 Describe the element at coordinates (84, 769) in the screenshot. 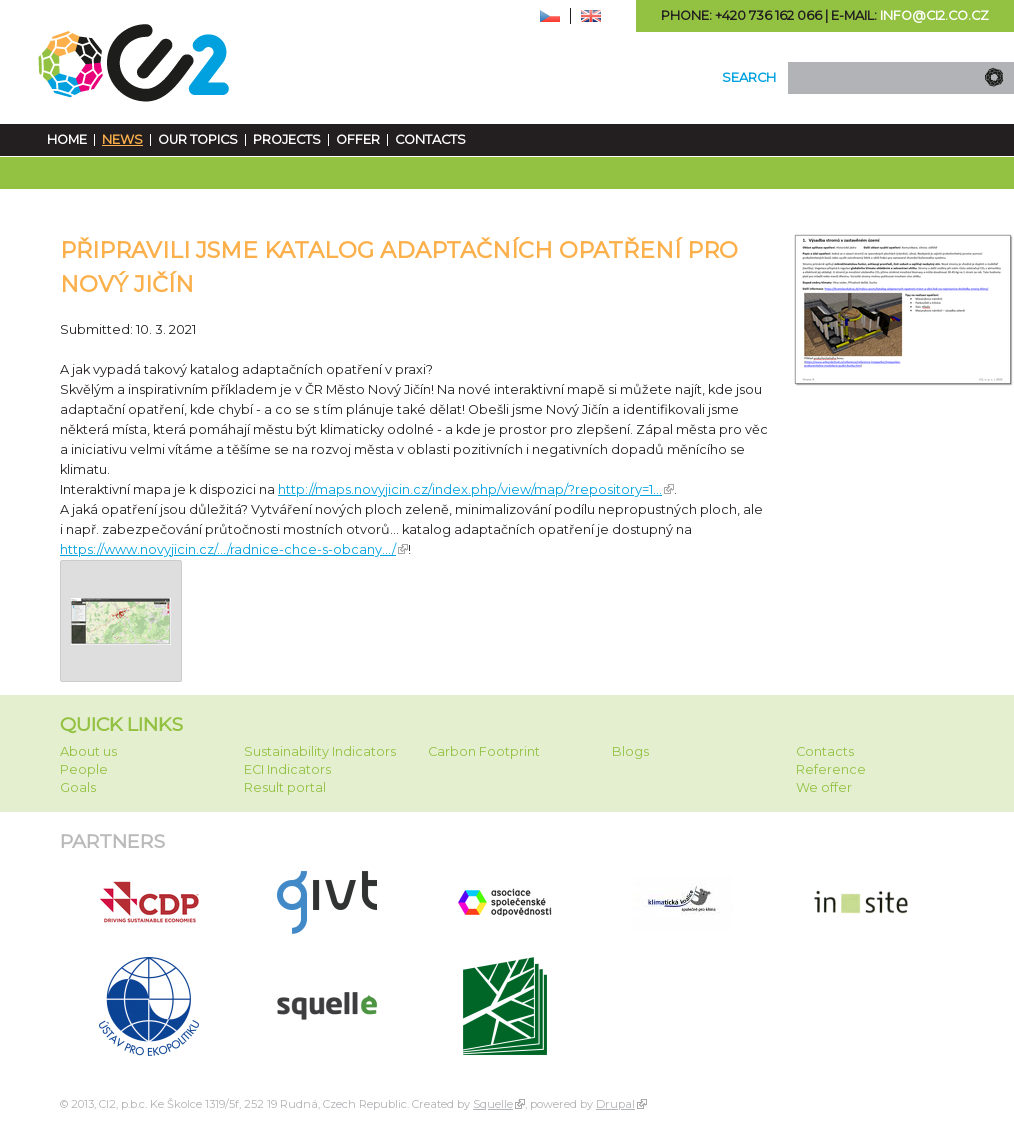

I see `People` at that location.